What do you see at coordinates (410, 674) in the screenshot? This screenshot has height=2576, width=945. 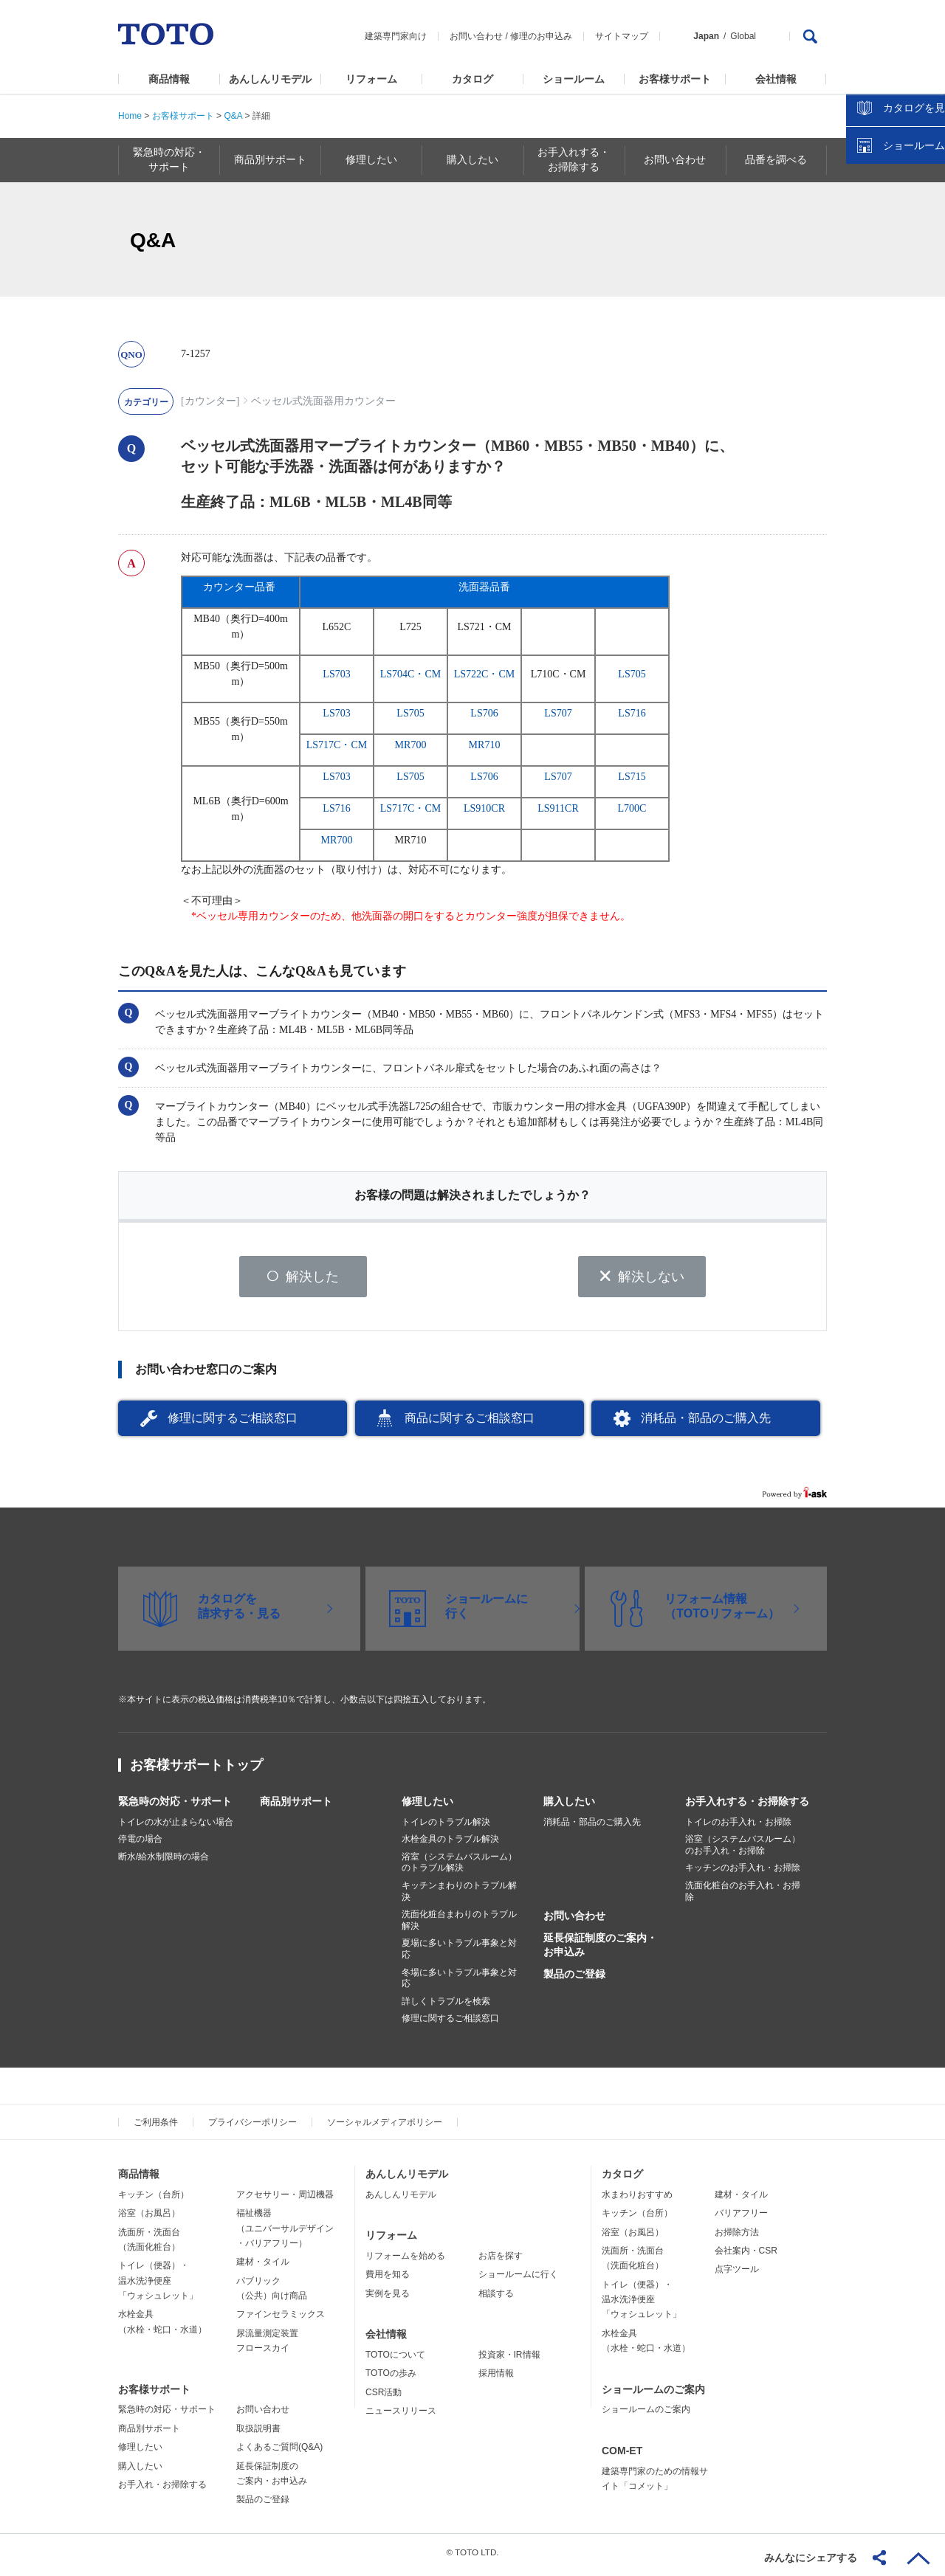 I see `LS704C・CM` at bounding box center [410, 674].